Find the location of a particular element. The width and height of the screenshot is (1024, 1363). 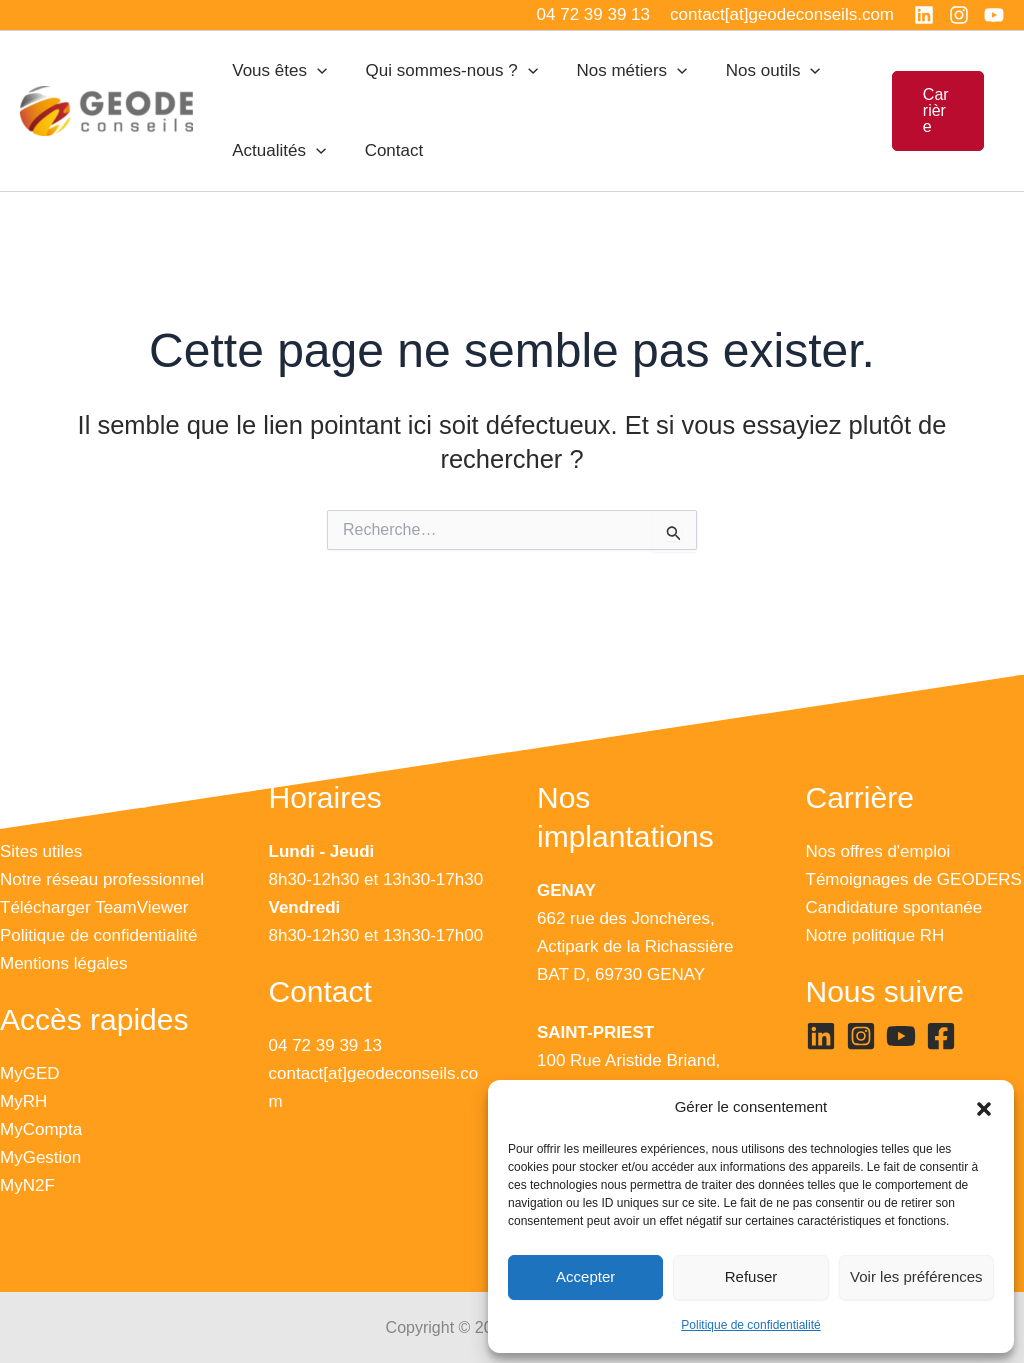

MyRH is located at coordinates (23, 1101).